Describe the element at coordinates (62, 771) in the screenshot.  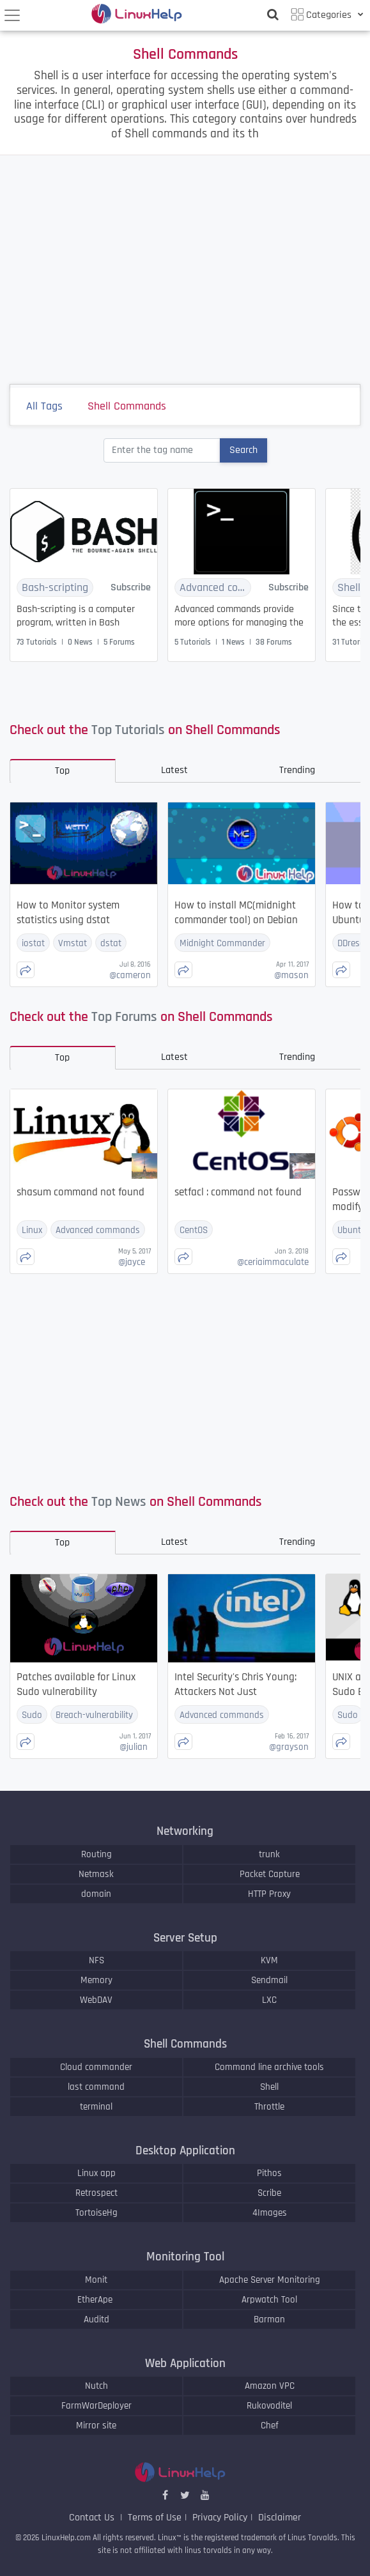
I see `Top` at that location.